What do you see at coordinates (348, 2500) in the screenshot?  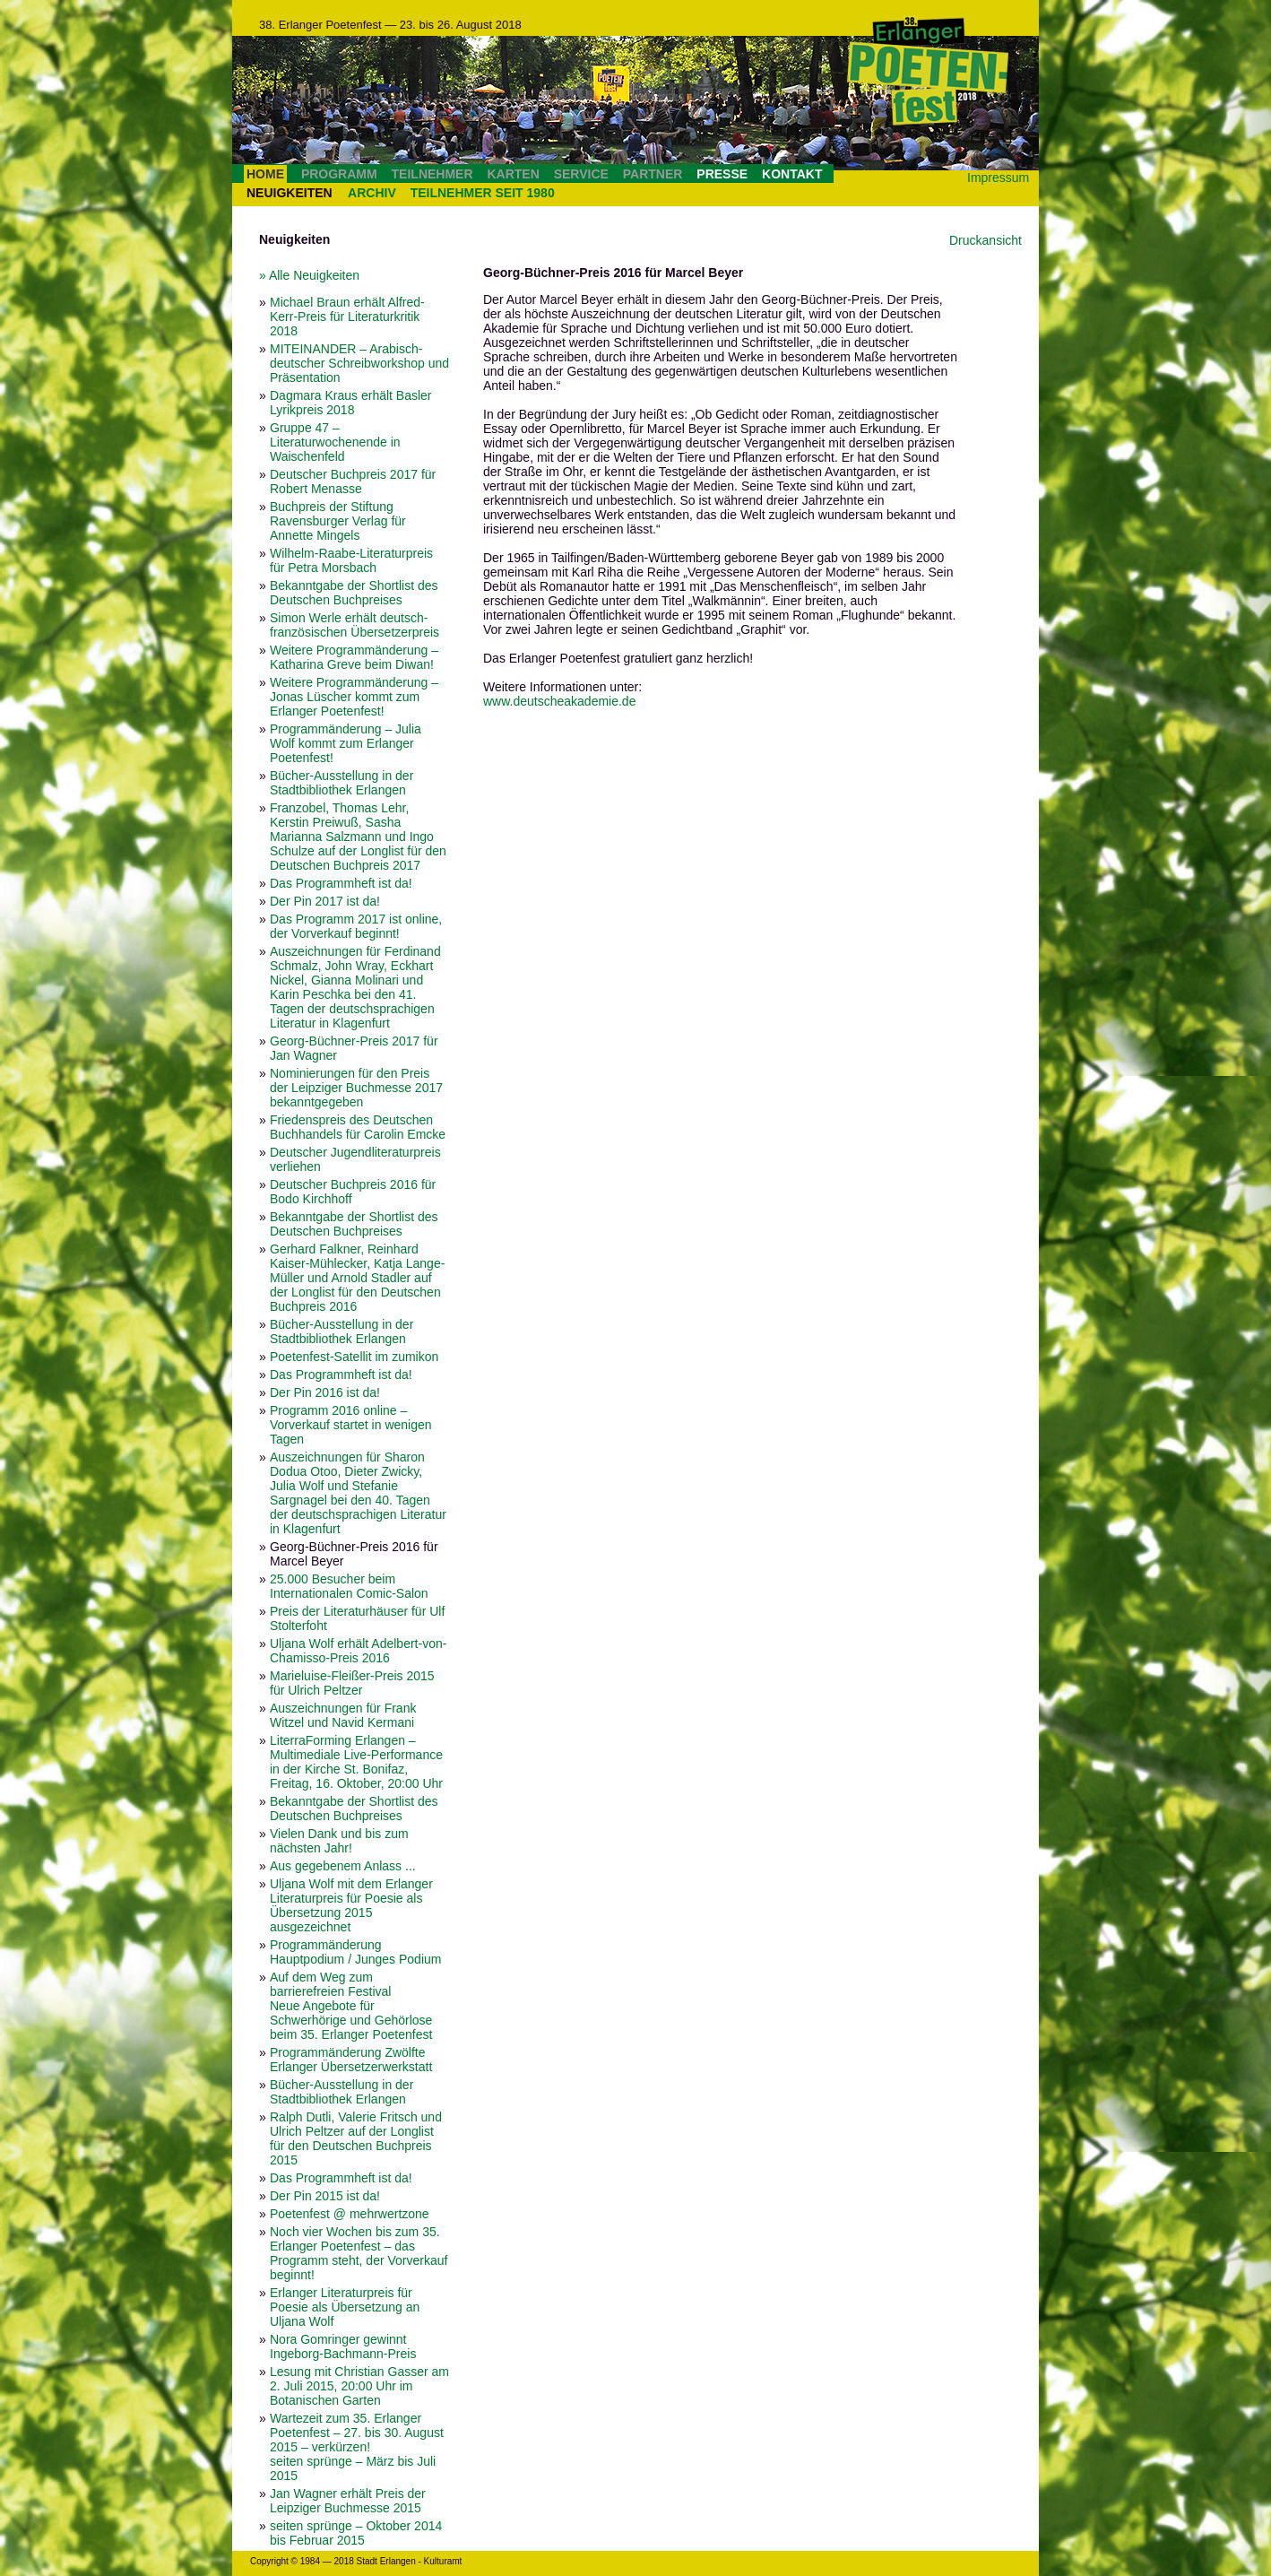 I see `Jan Wagner erhält Preis der Leipziger Buchmesse 2015` at bounding box center [348, 2500].